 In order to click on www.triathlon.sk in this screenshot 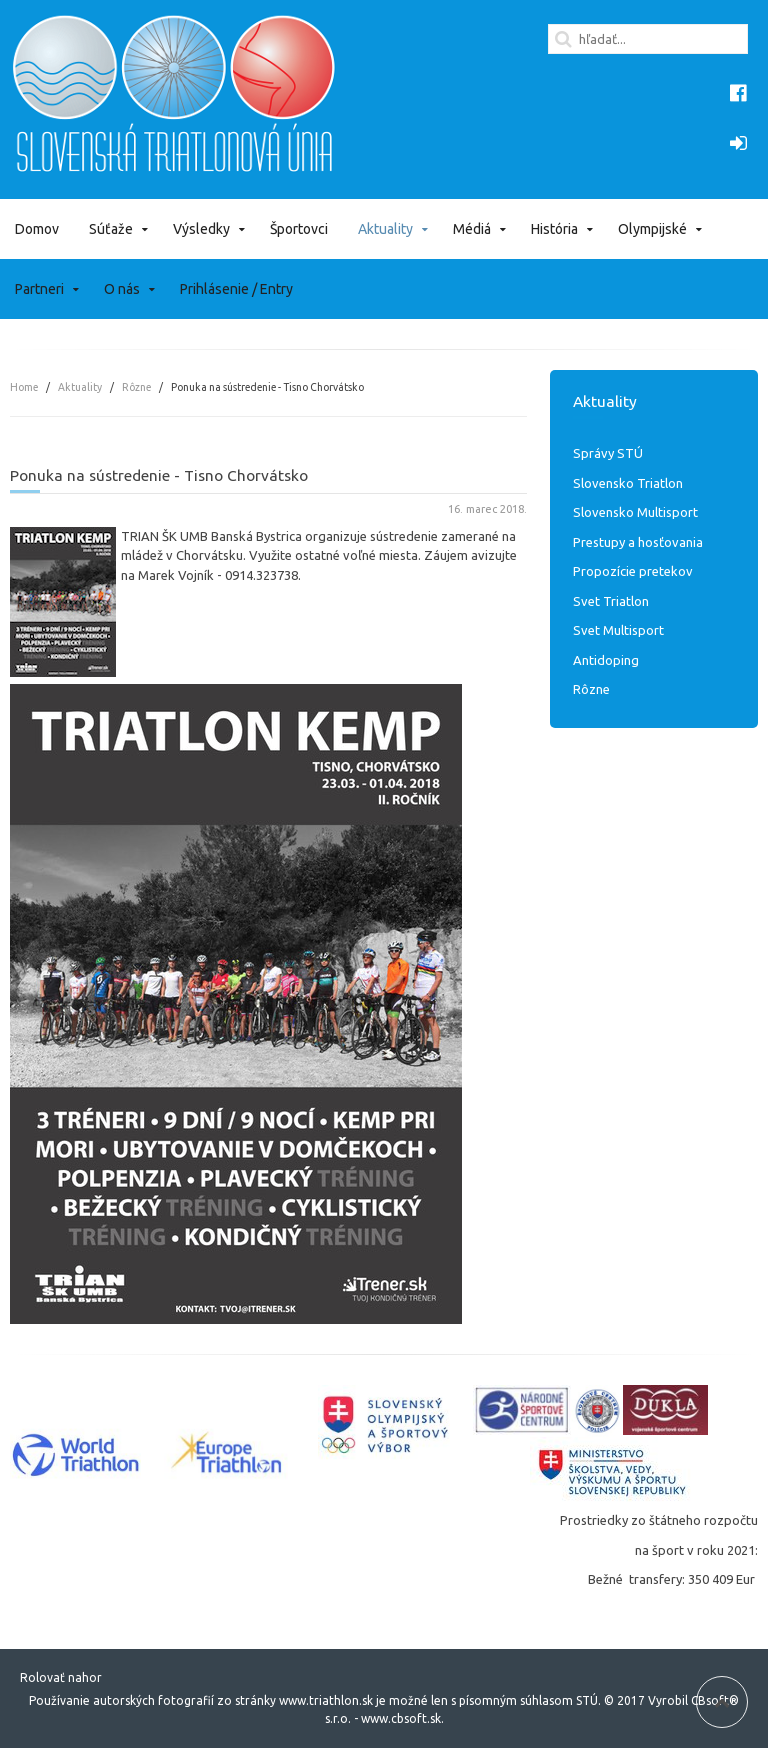, I will do `click(324, 1700)`.